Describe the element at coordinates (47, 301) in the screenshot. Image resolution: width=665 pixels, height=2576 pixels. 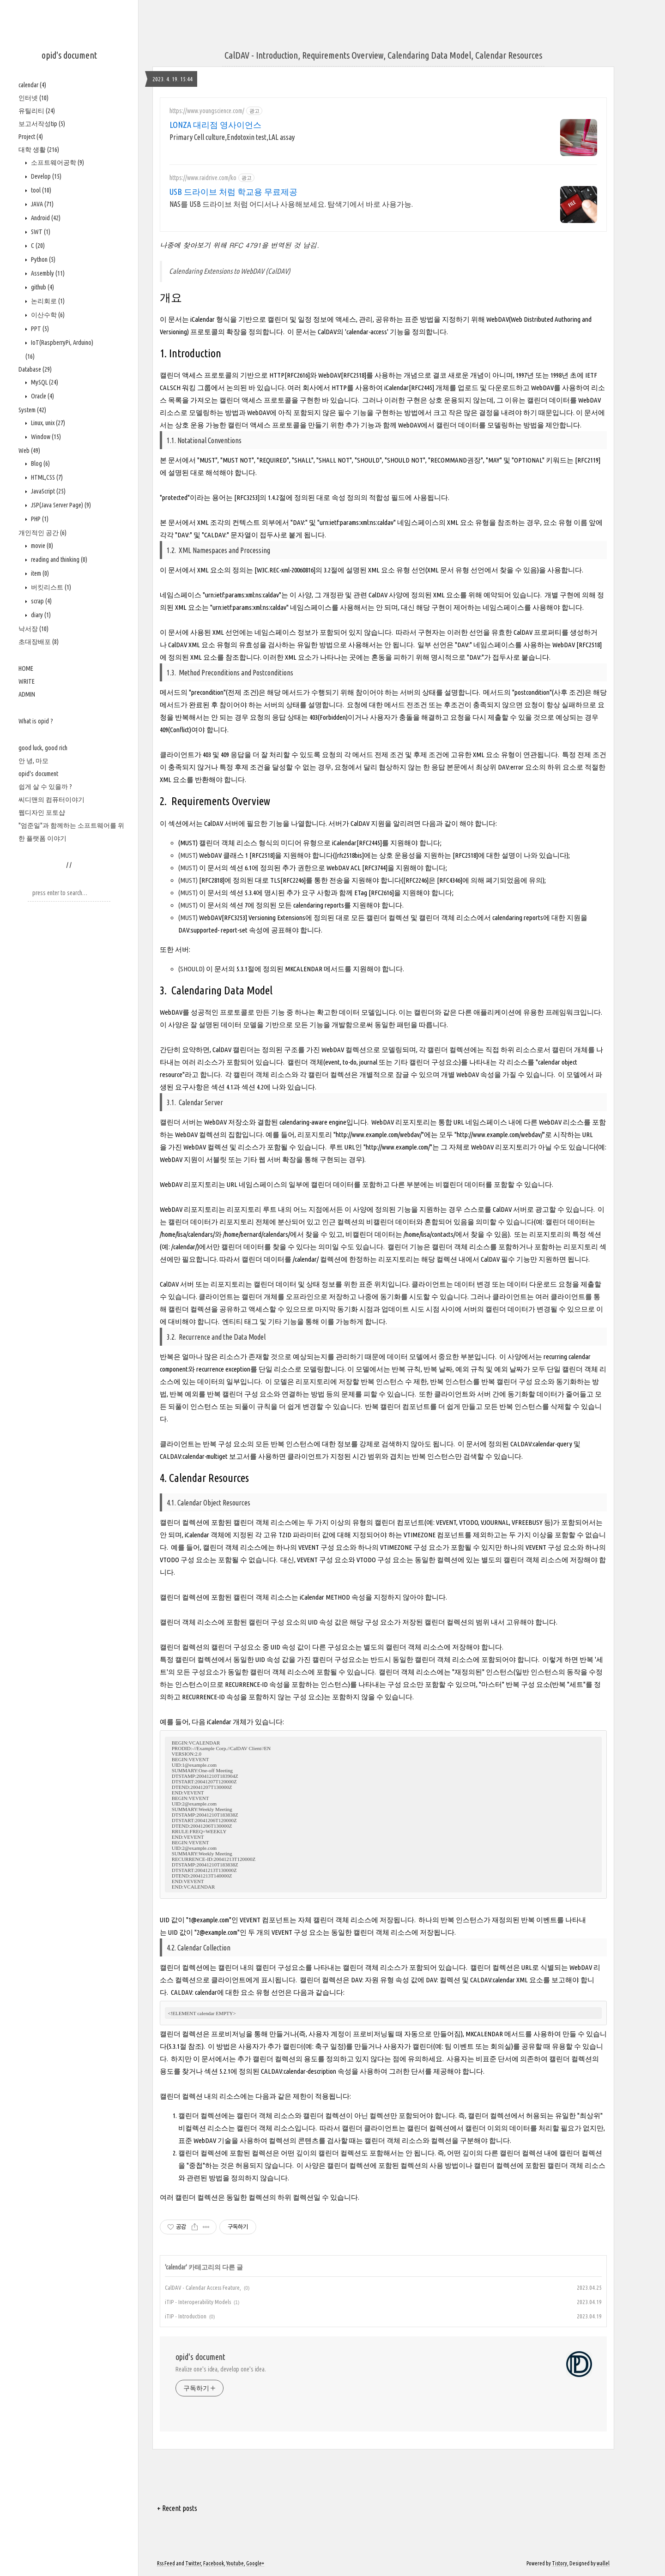
I see `논리회로` at that location.